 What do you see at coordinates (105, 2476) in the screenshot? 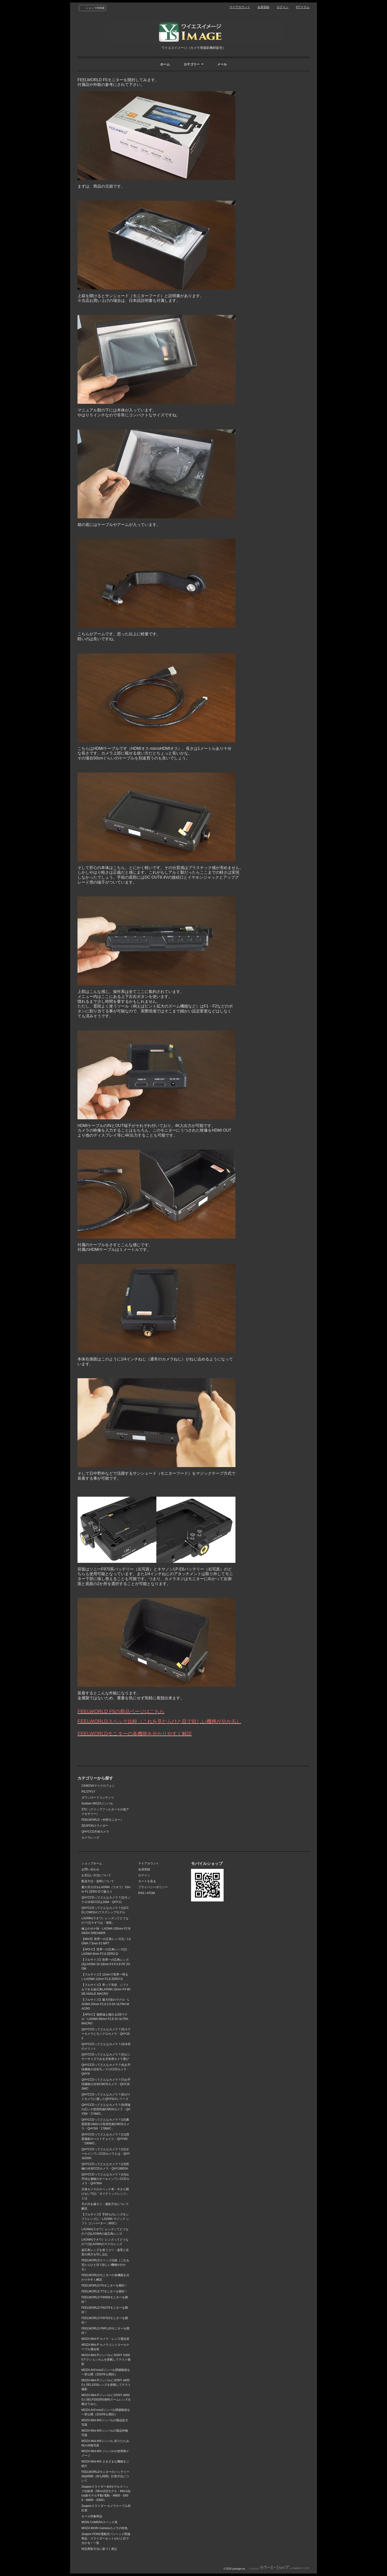
I see `FEELWORLDモニターのバッテリー持続時間（持ち時間）計算方法について` at bounding box center [105, 2476].